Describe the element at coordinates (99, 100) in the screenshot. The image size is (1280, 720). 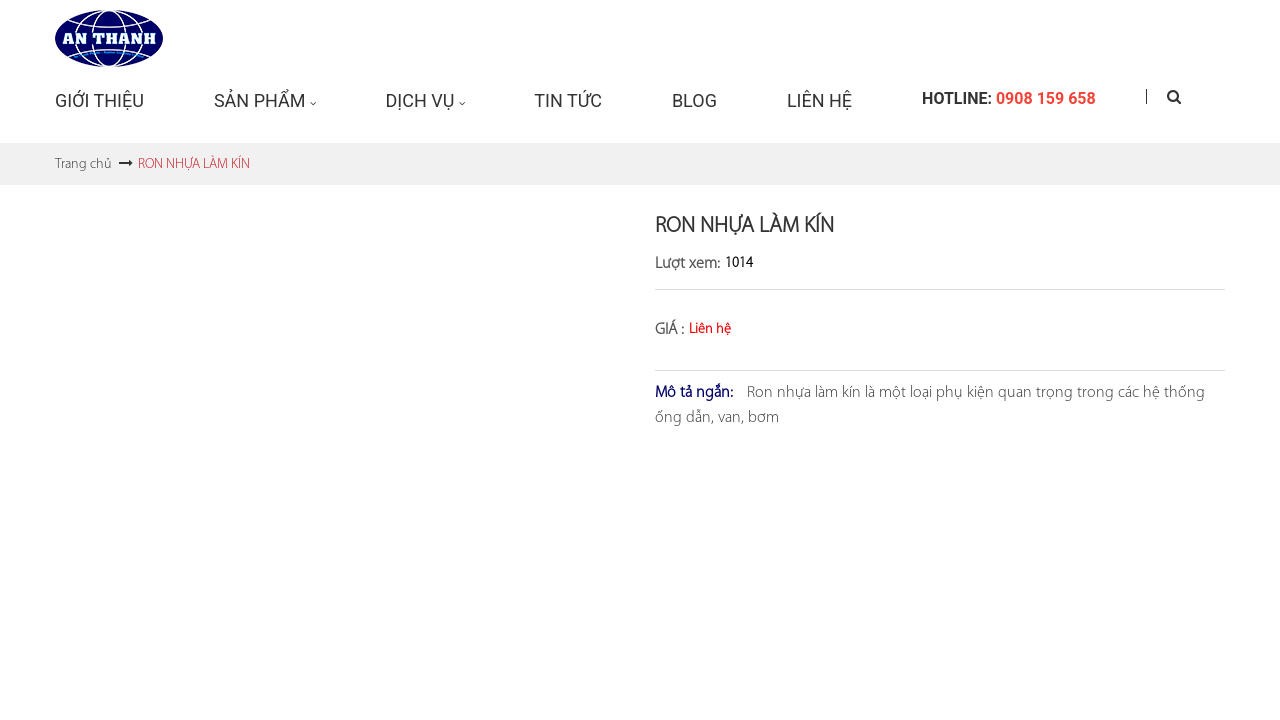
I see `Giới Thiệu` at that location.